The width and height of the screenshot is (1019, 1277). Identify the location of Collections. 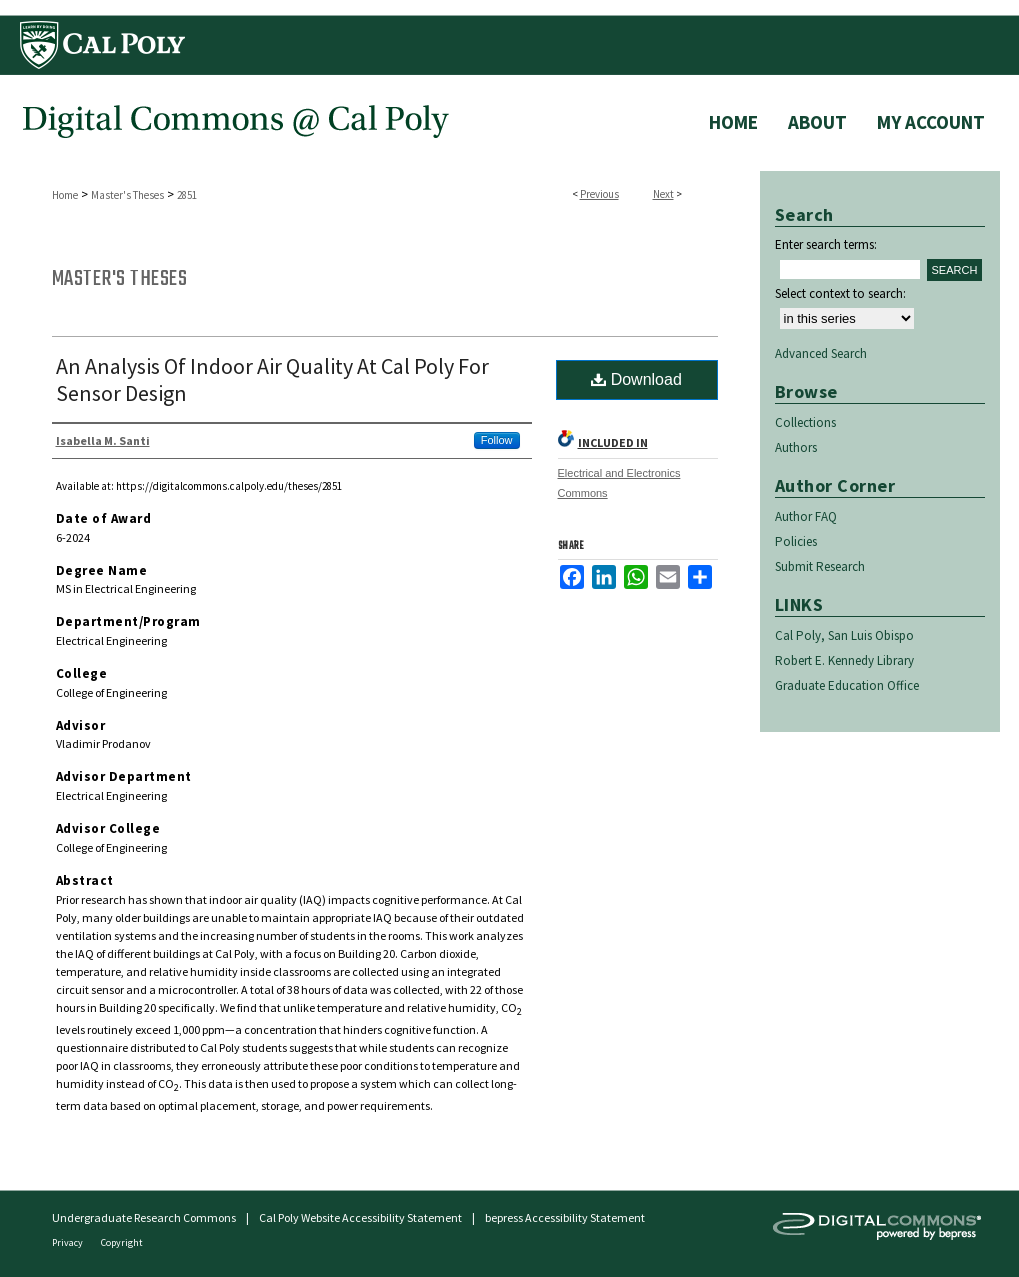
(805, 422).